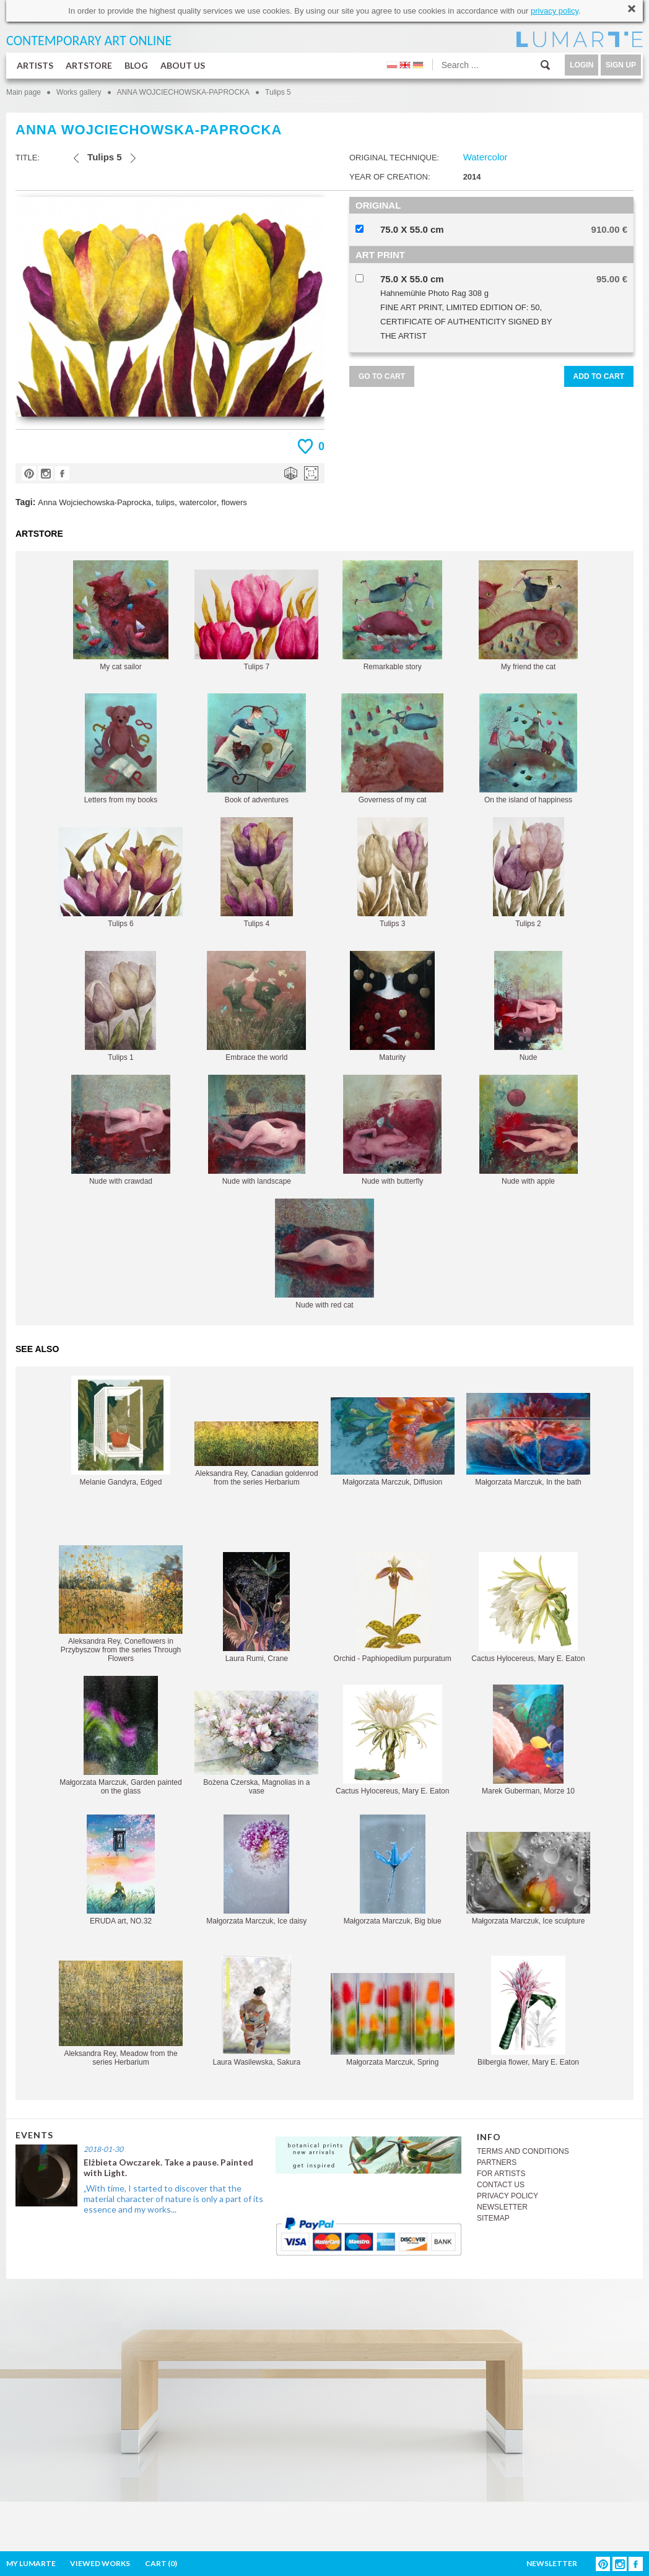 The width and height of the screenshot is (649, 2576). I want to click on „With time, I started to discover that the material character of nature is only a part of its essence and my works..., so click(173, 2198).